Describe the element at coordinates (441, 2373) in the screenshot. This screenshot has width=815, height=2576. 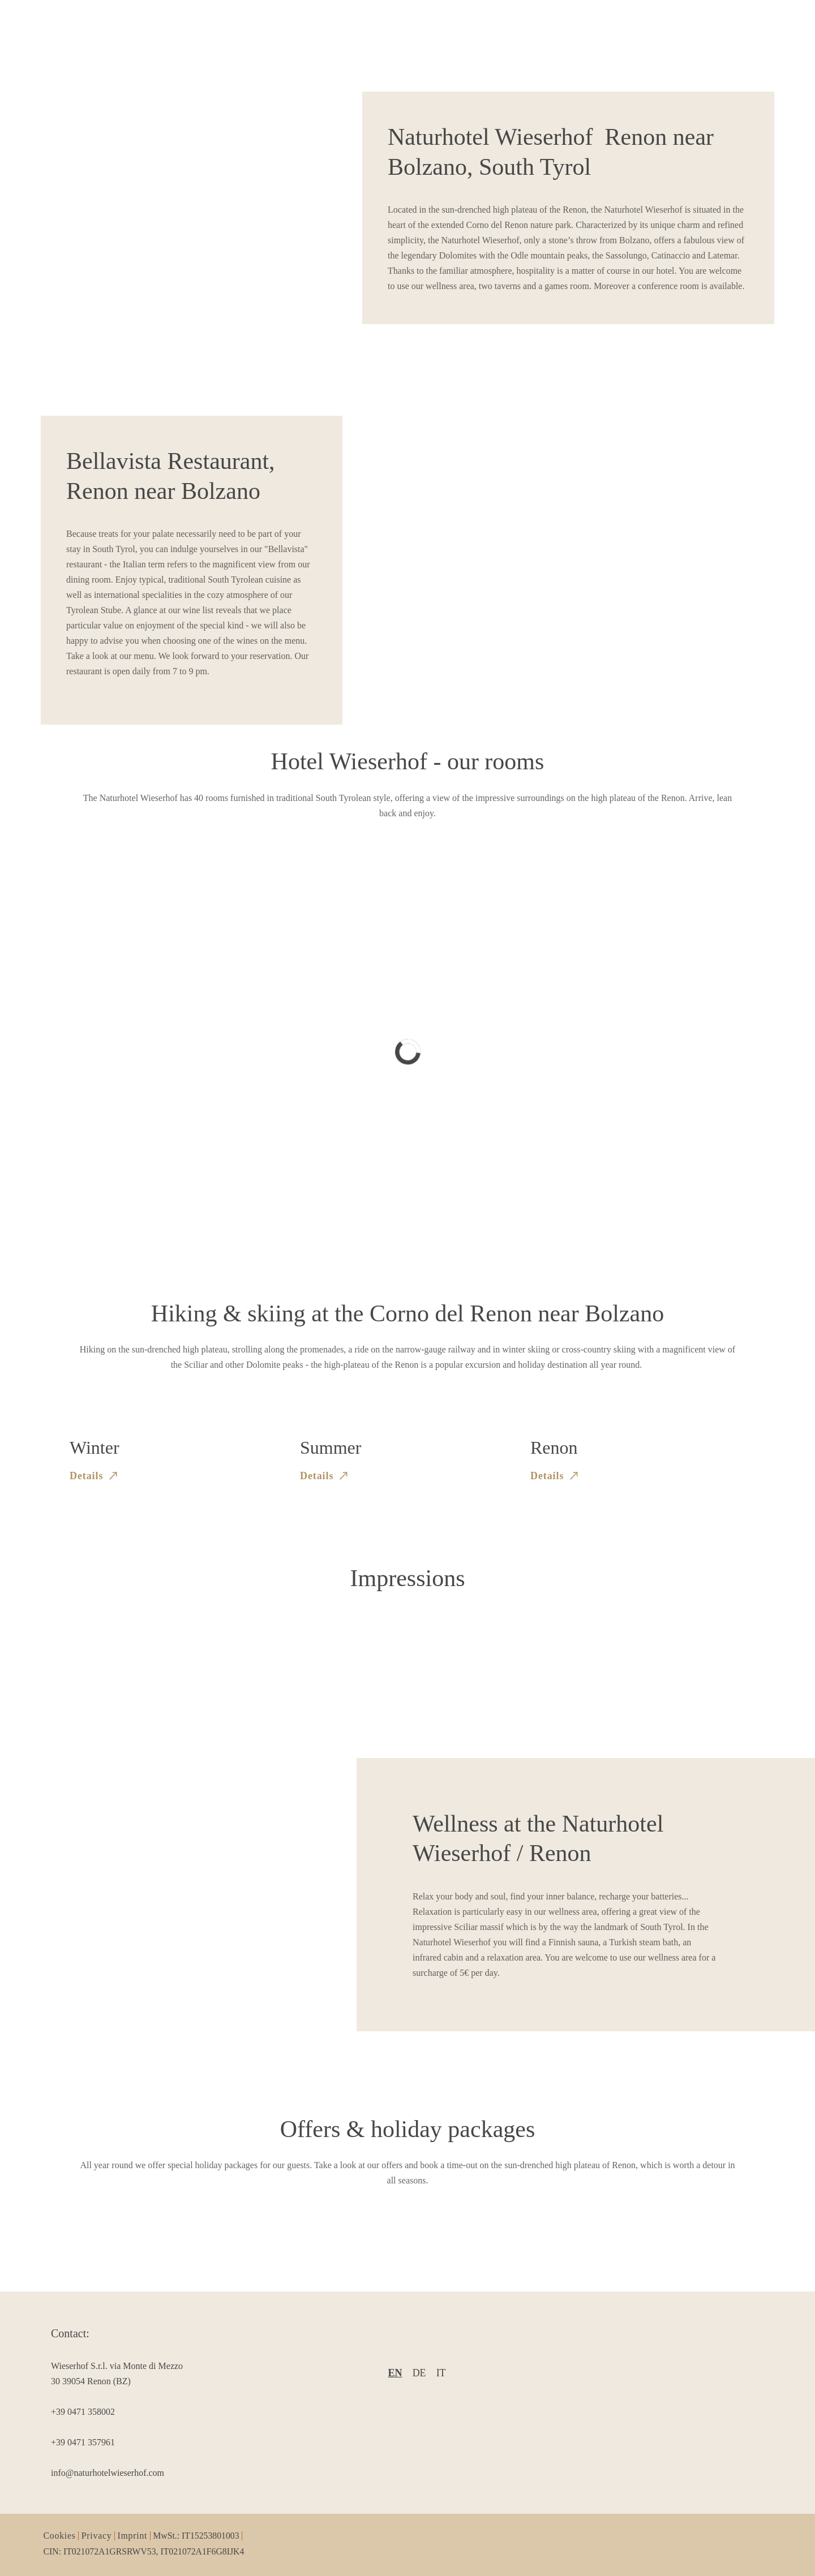
I see `it` at that location.